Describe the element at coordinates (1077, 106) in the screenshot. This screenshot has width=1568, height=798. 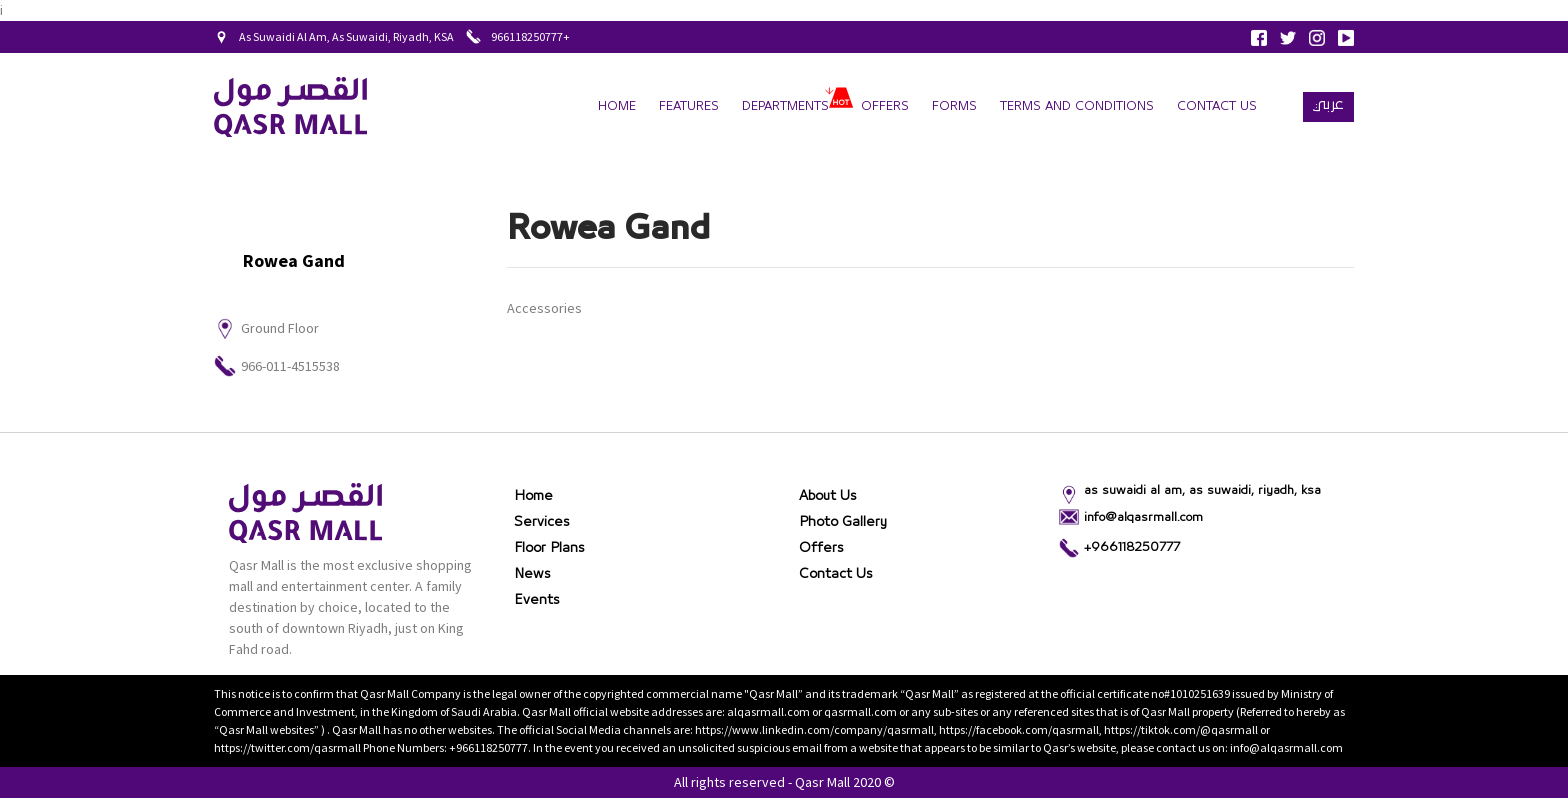
I see `terms and conditions` at that location.